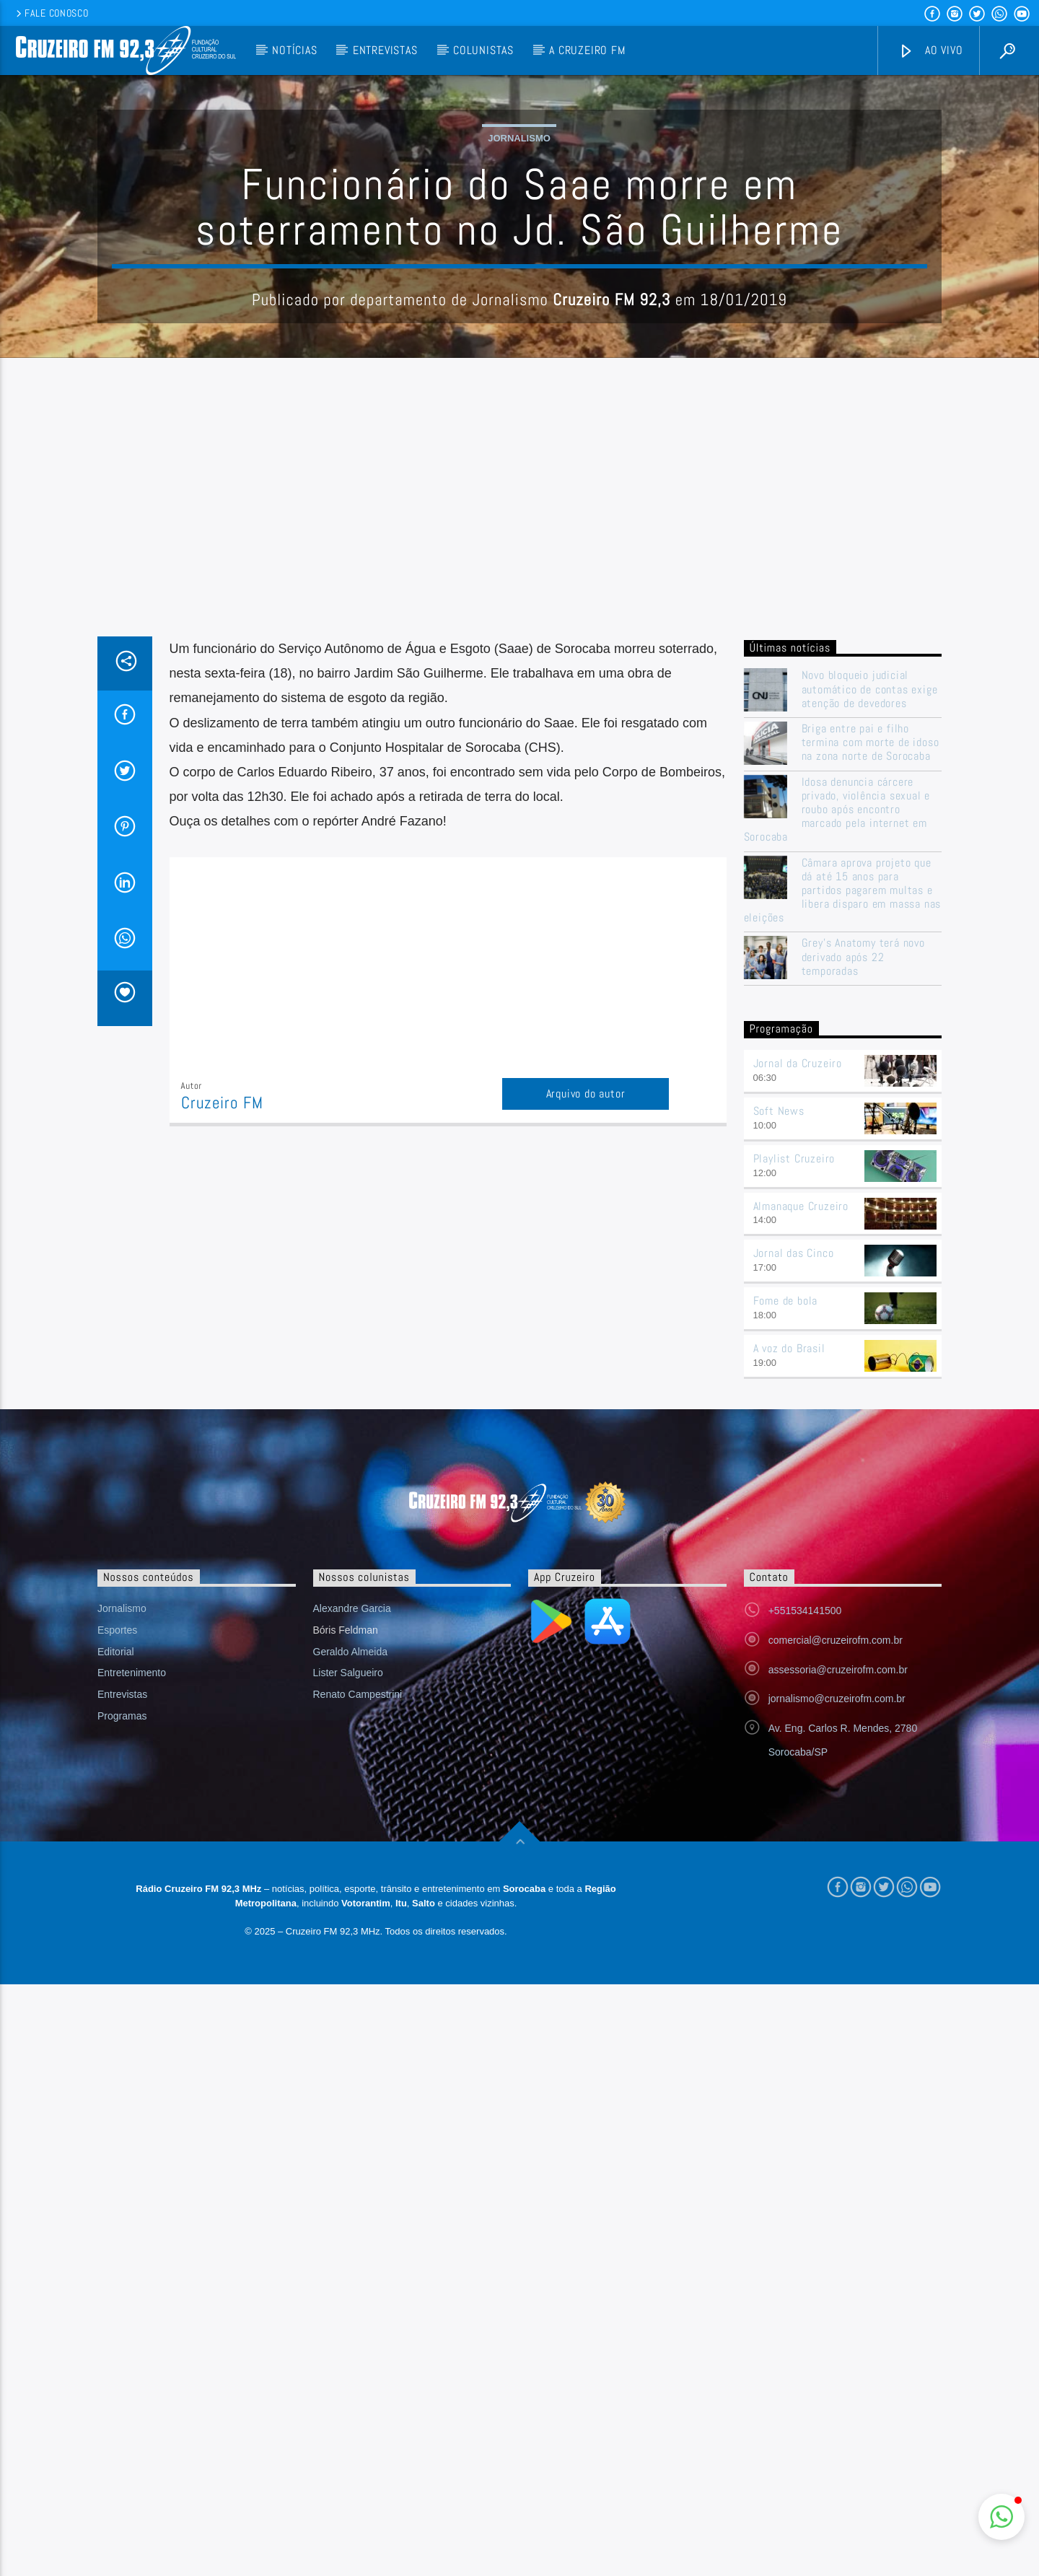  Describe the element at coordinates (779, 1402) in the screenshot. I see `Soft News` at that location.